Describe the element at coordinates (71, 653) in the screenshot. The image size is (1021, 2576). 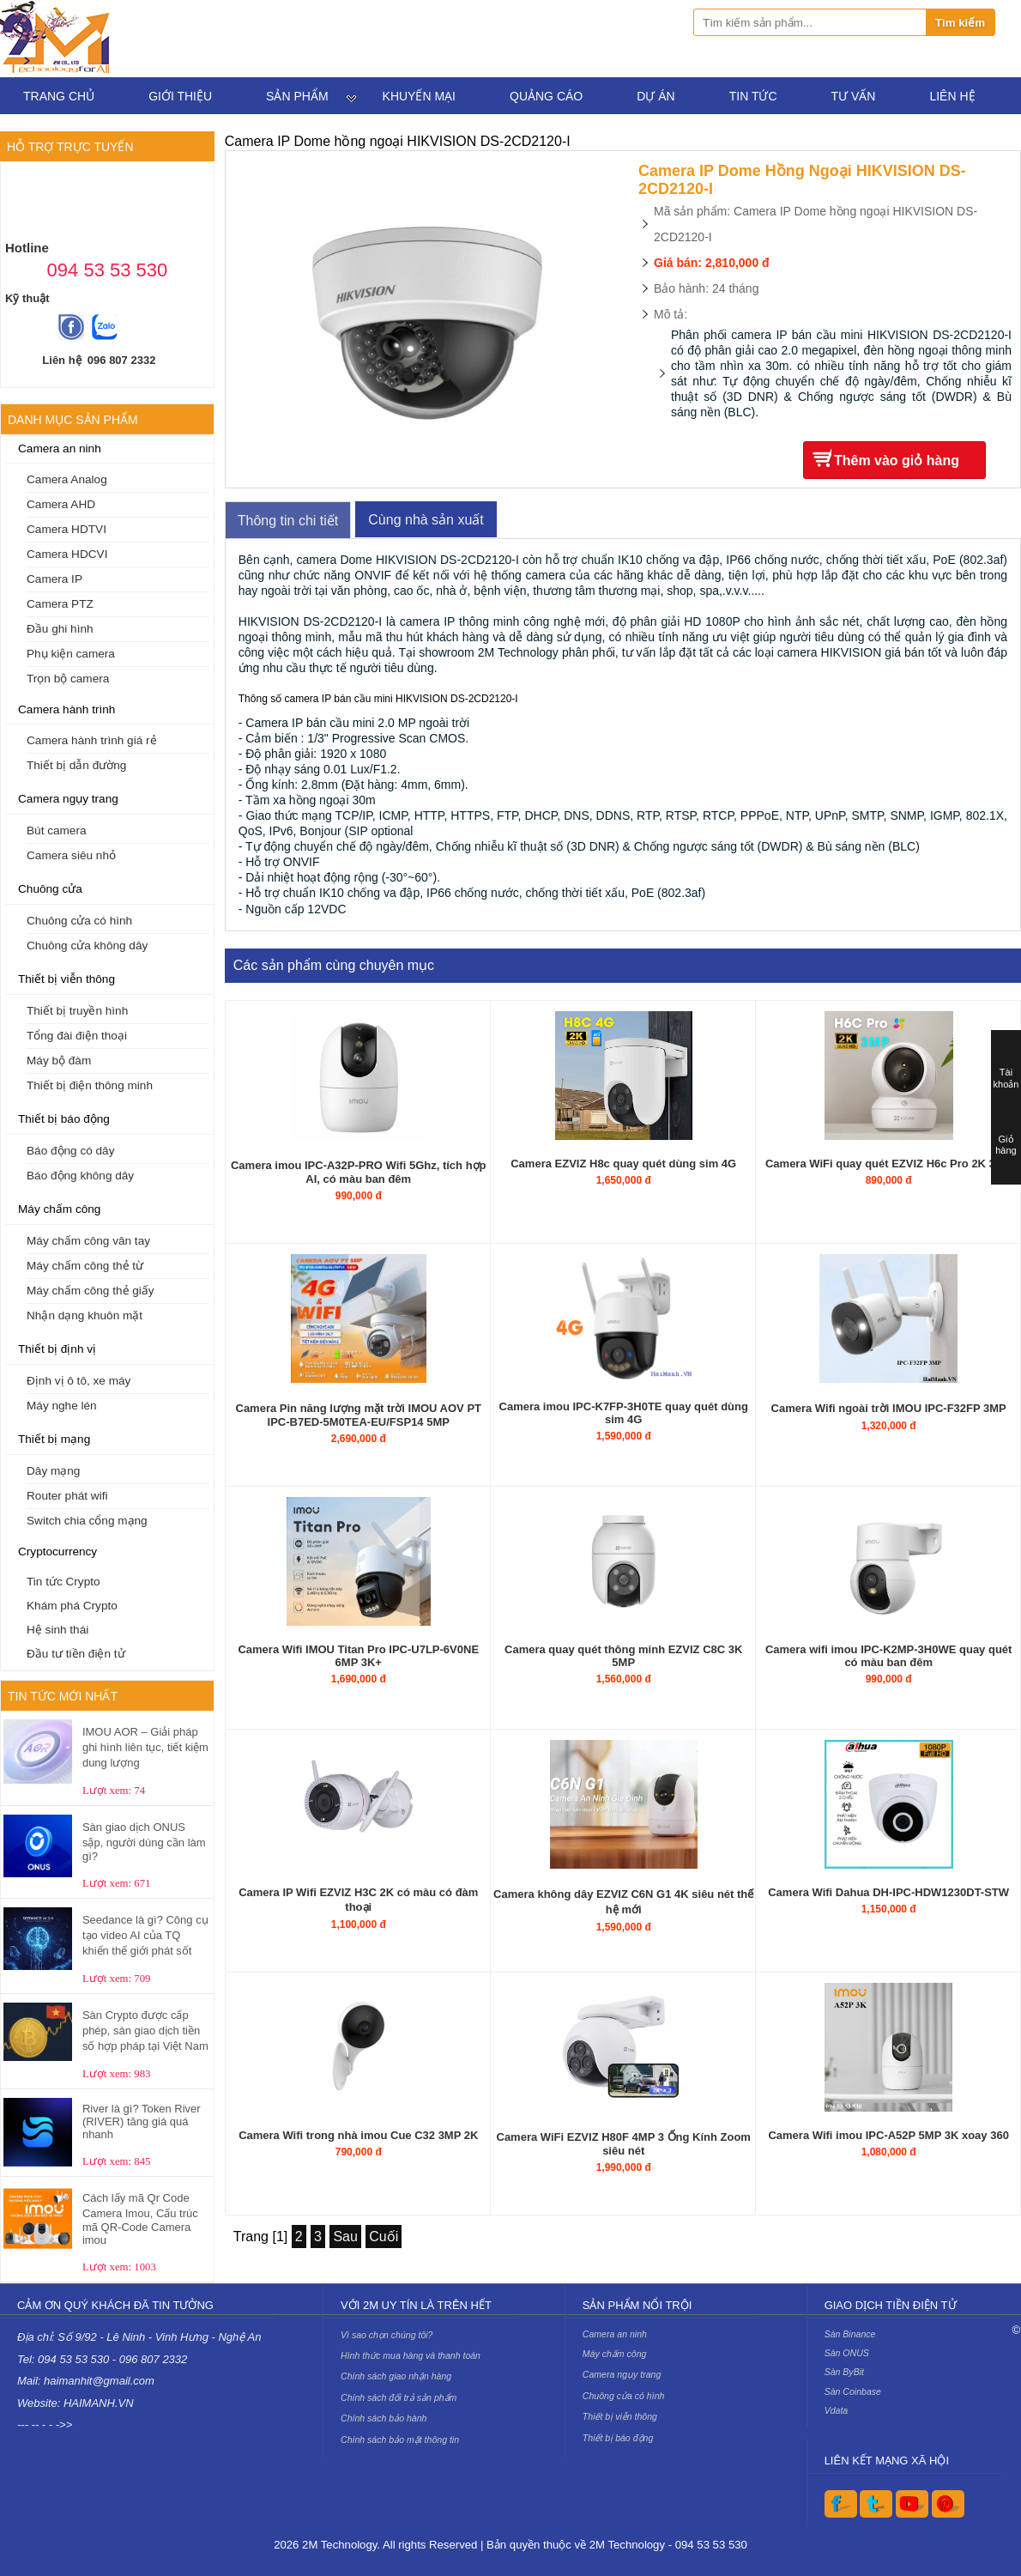
I see `Phụ kiện camera` at that location.